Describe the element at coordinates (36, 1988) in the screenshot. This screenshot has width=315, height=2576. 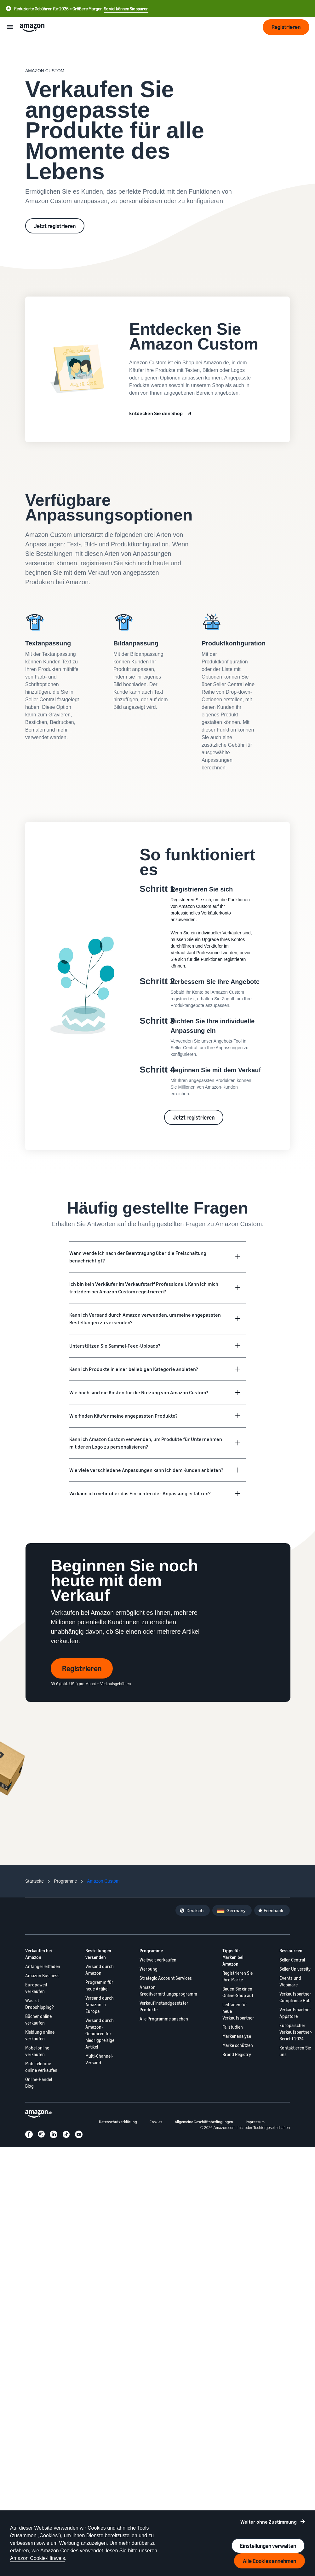
I see `Europaweit verkaufen` at that location.